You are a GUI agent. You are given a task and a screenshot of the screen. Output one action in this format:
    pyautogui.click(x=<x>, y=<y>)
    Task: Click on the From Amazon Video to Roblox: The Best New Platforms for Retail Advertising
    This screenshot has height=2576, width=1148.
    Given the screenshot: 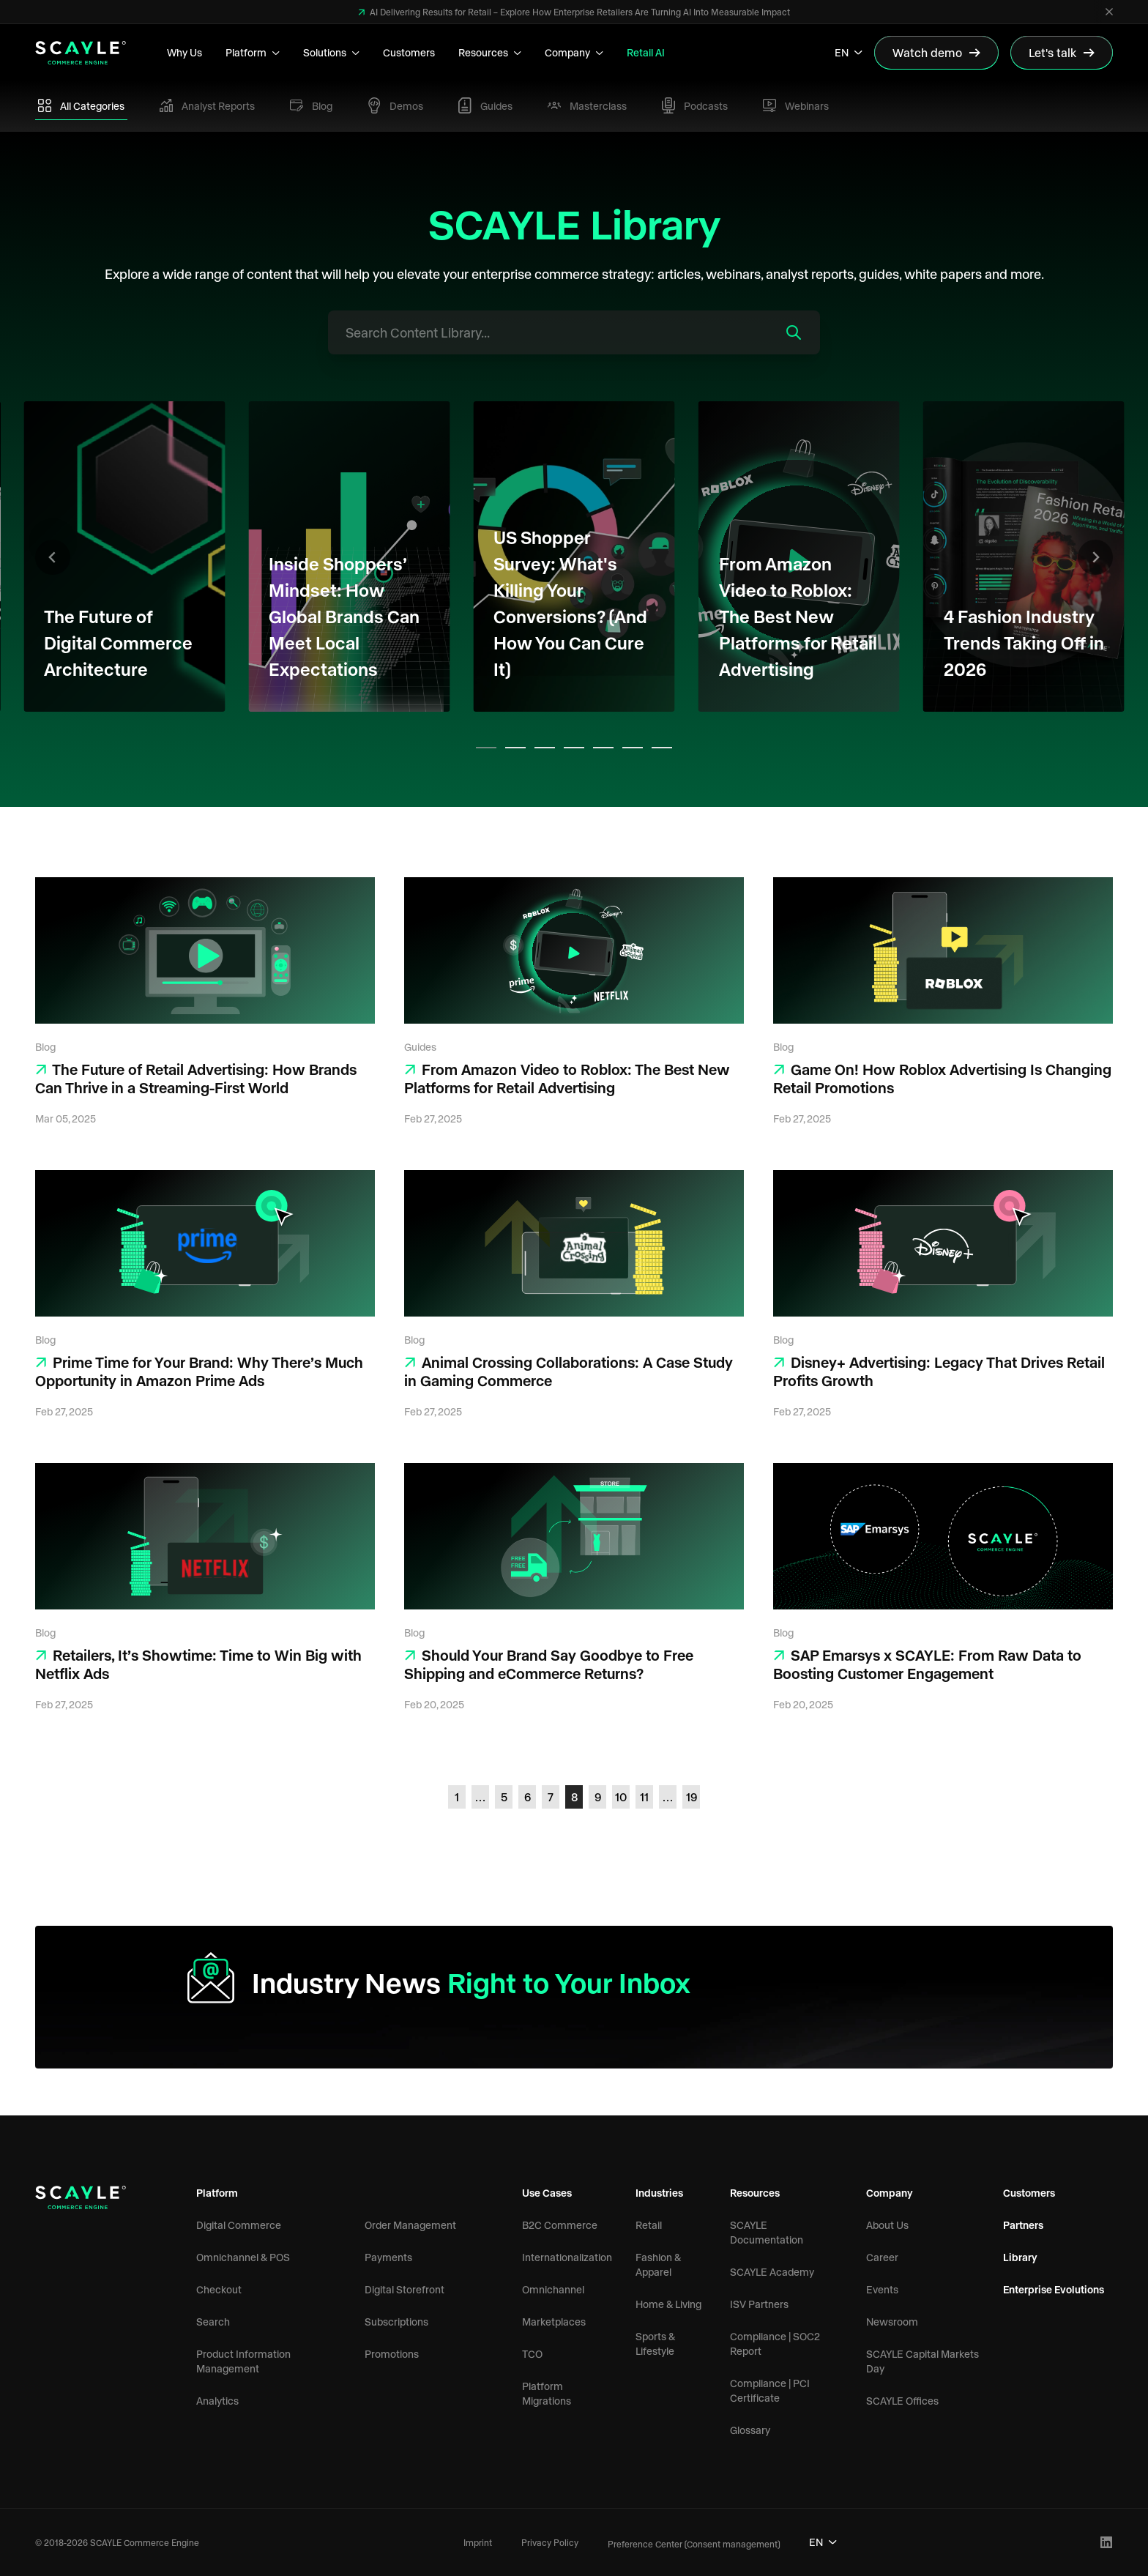 What is the action you would take?
    pyautogui.click(x=567, y=1078)
    